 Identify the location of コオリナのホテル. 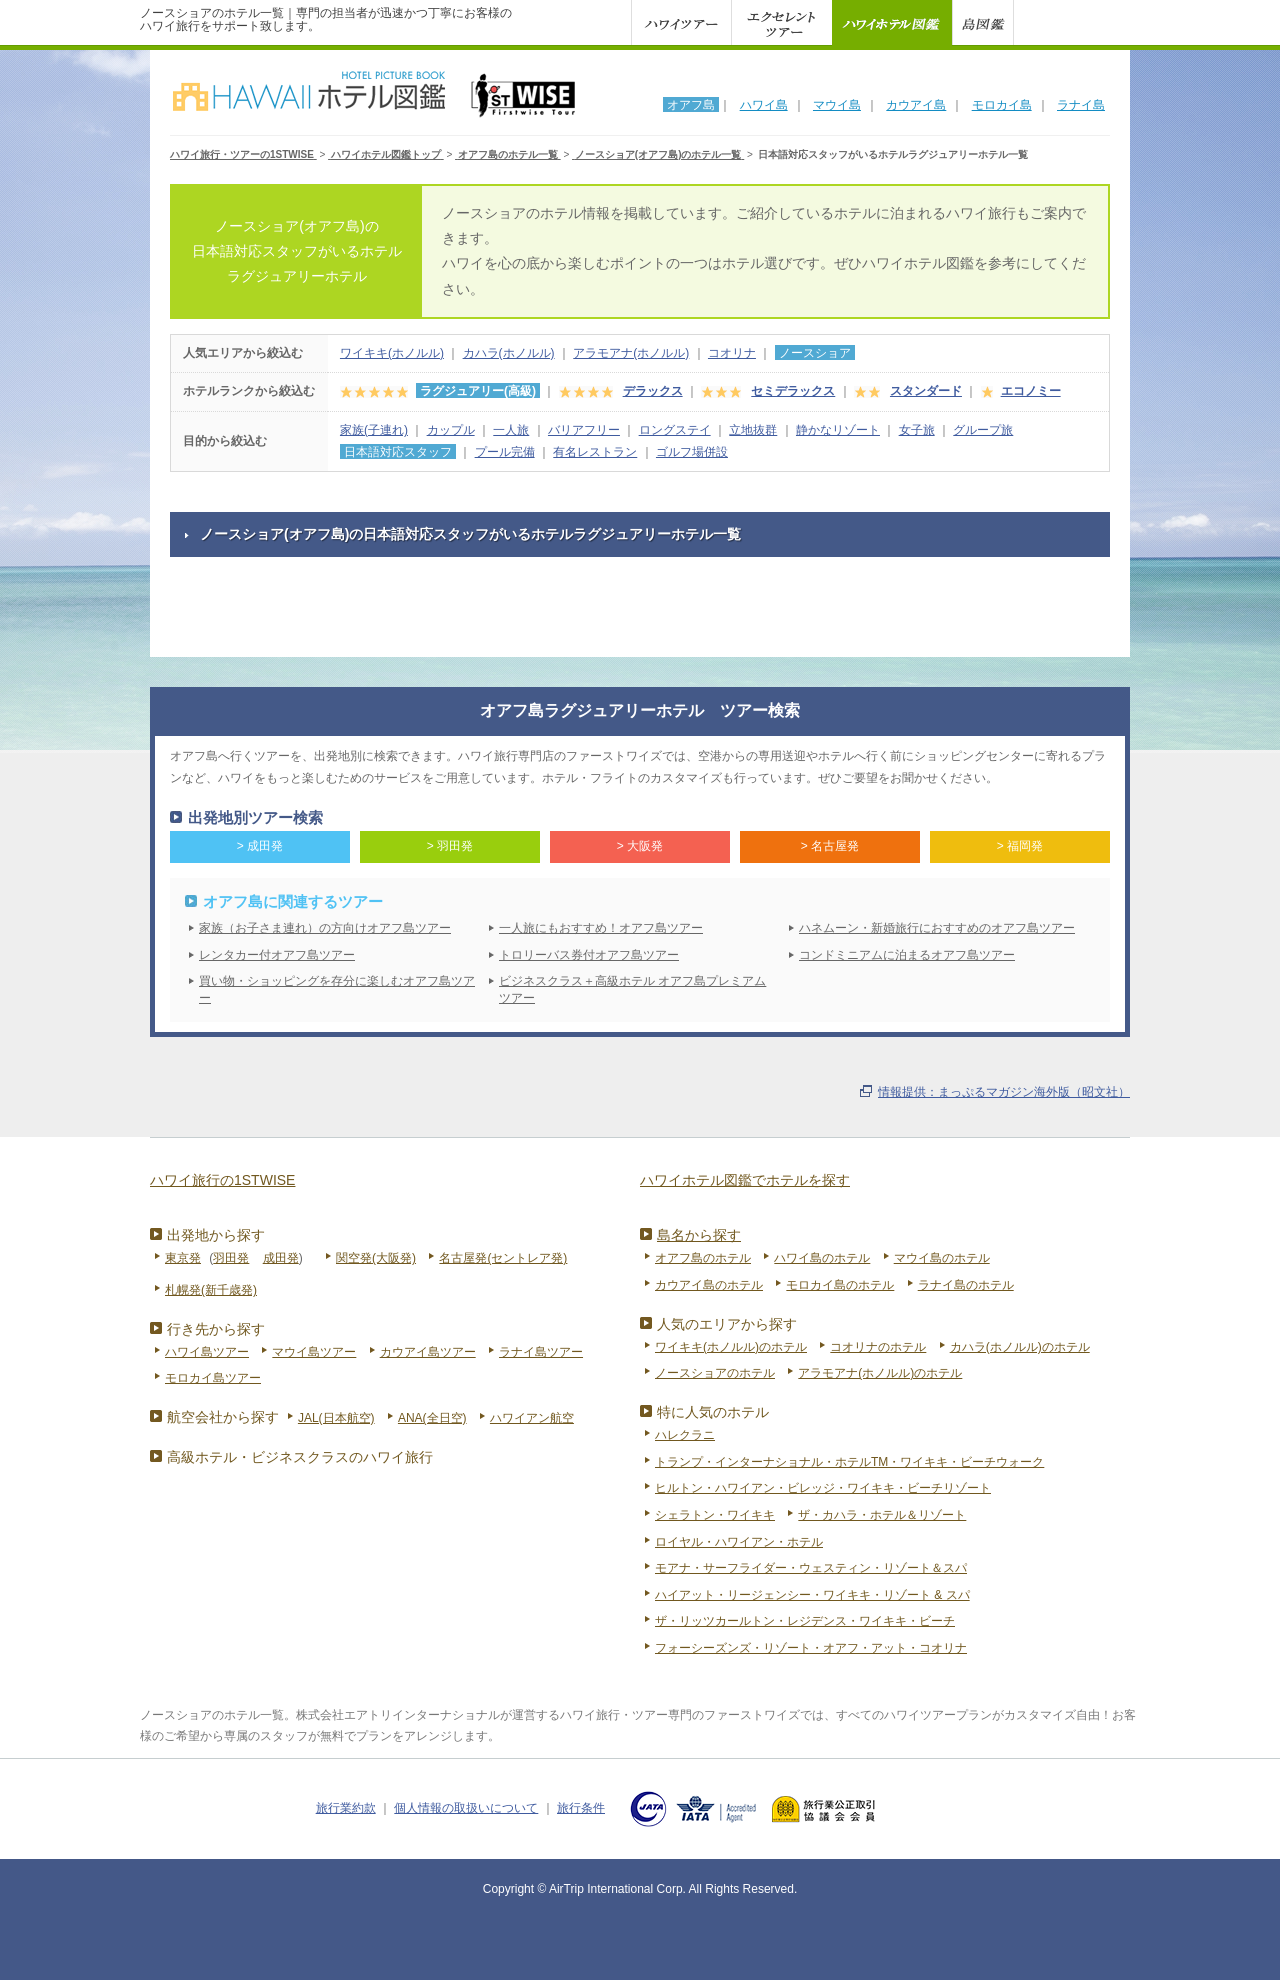
(878, 1347).